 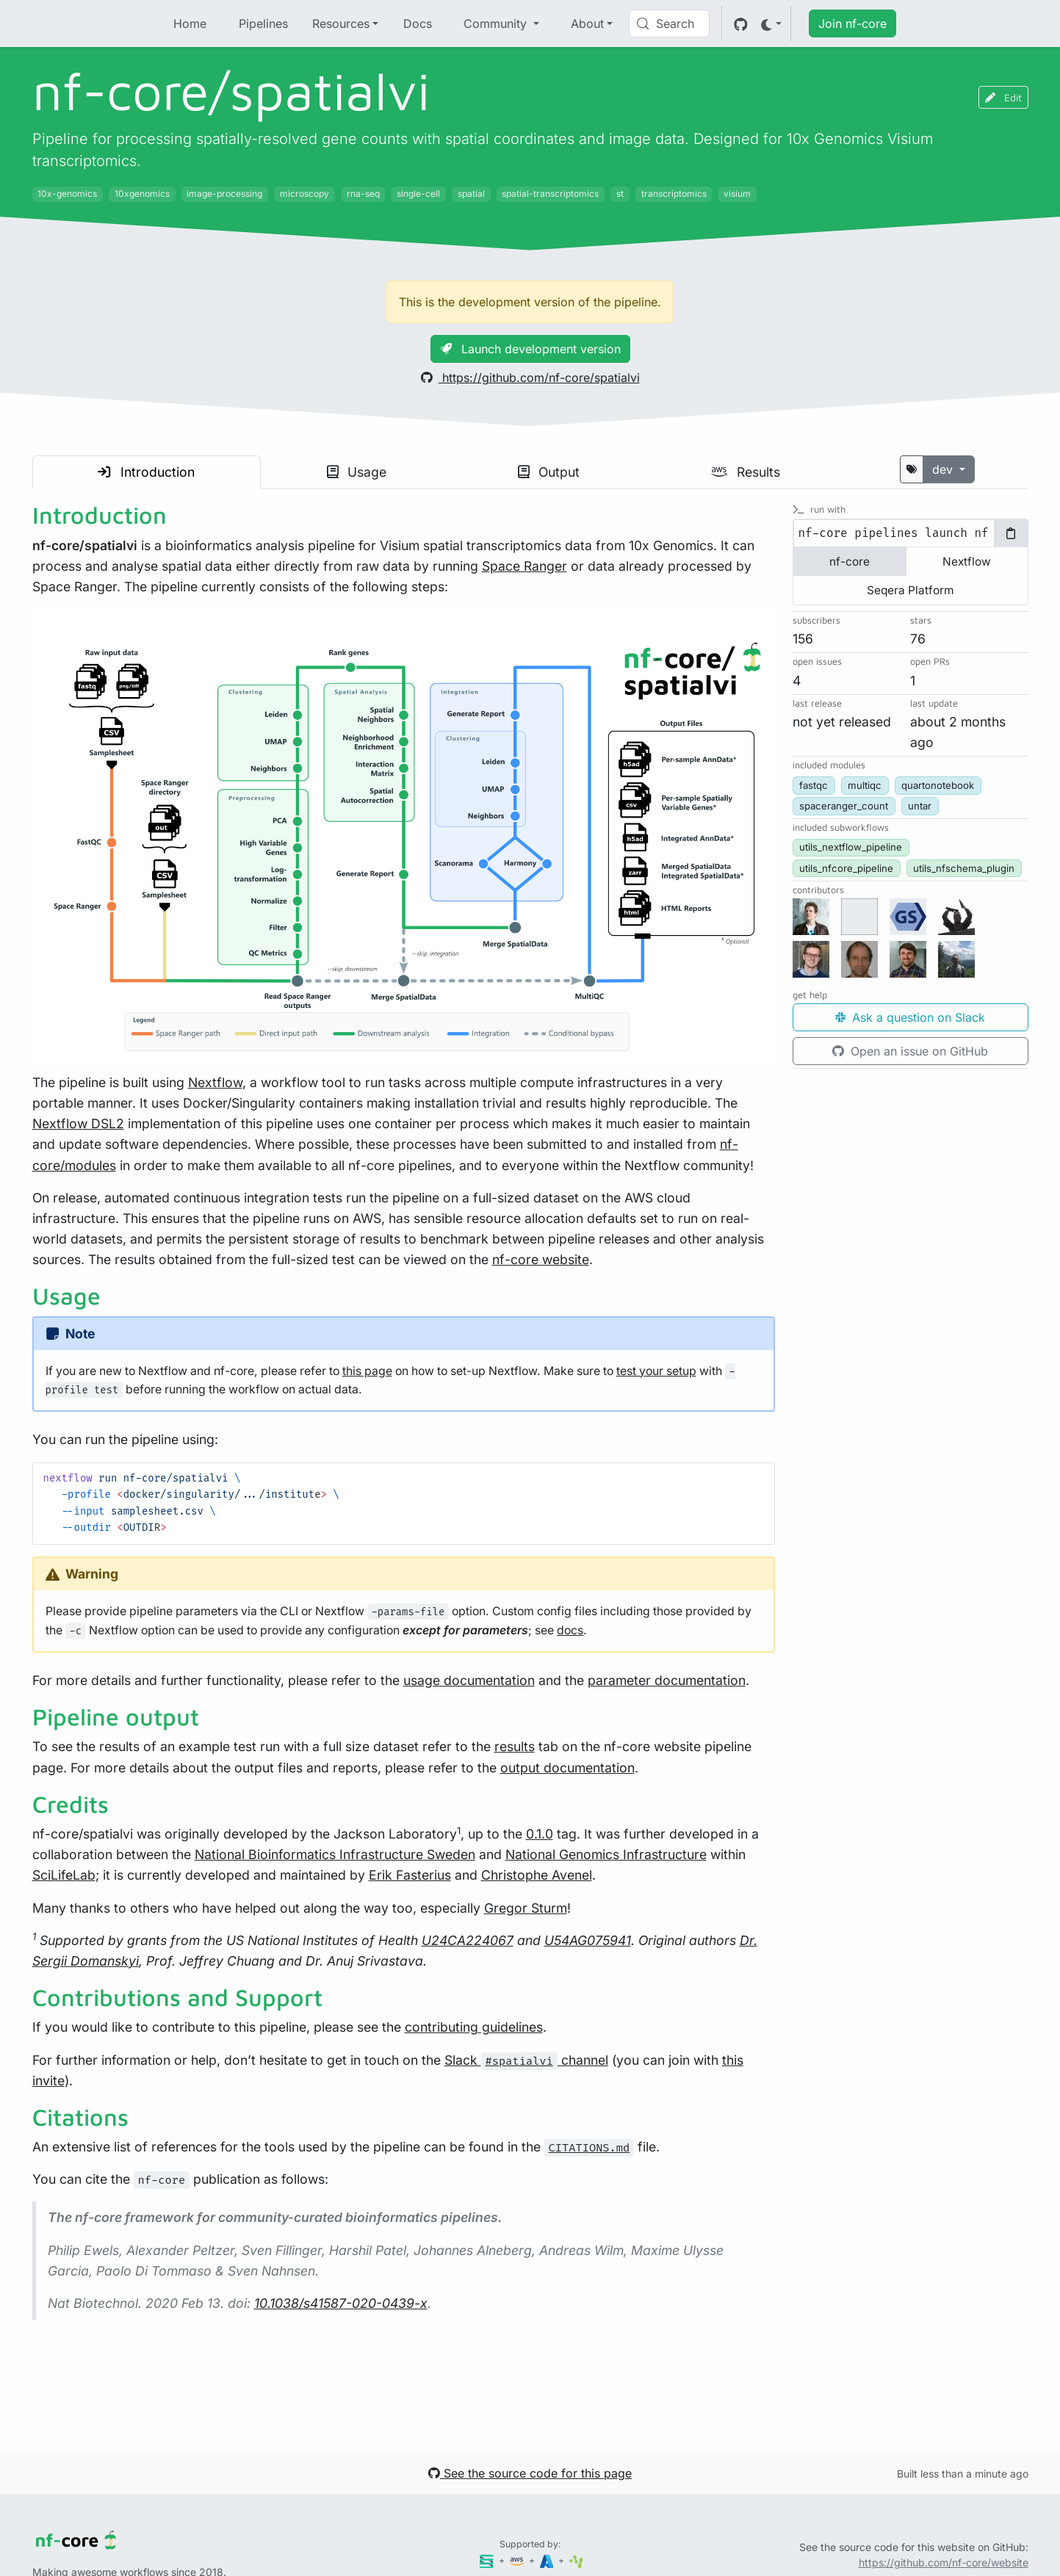 I want to click on contributing guidelines, so click(x=474, y=2027).